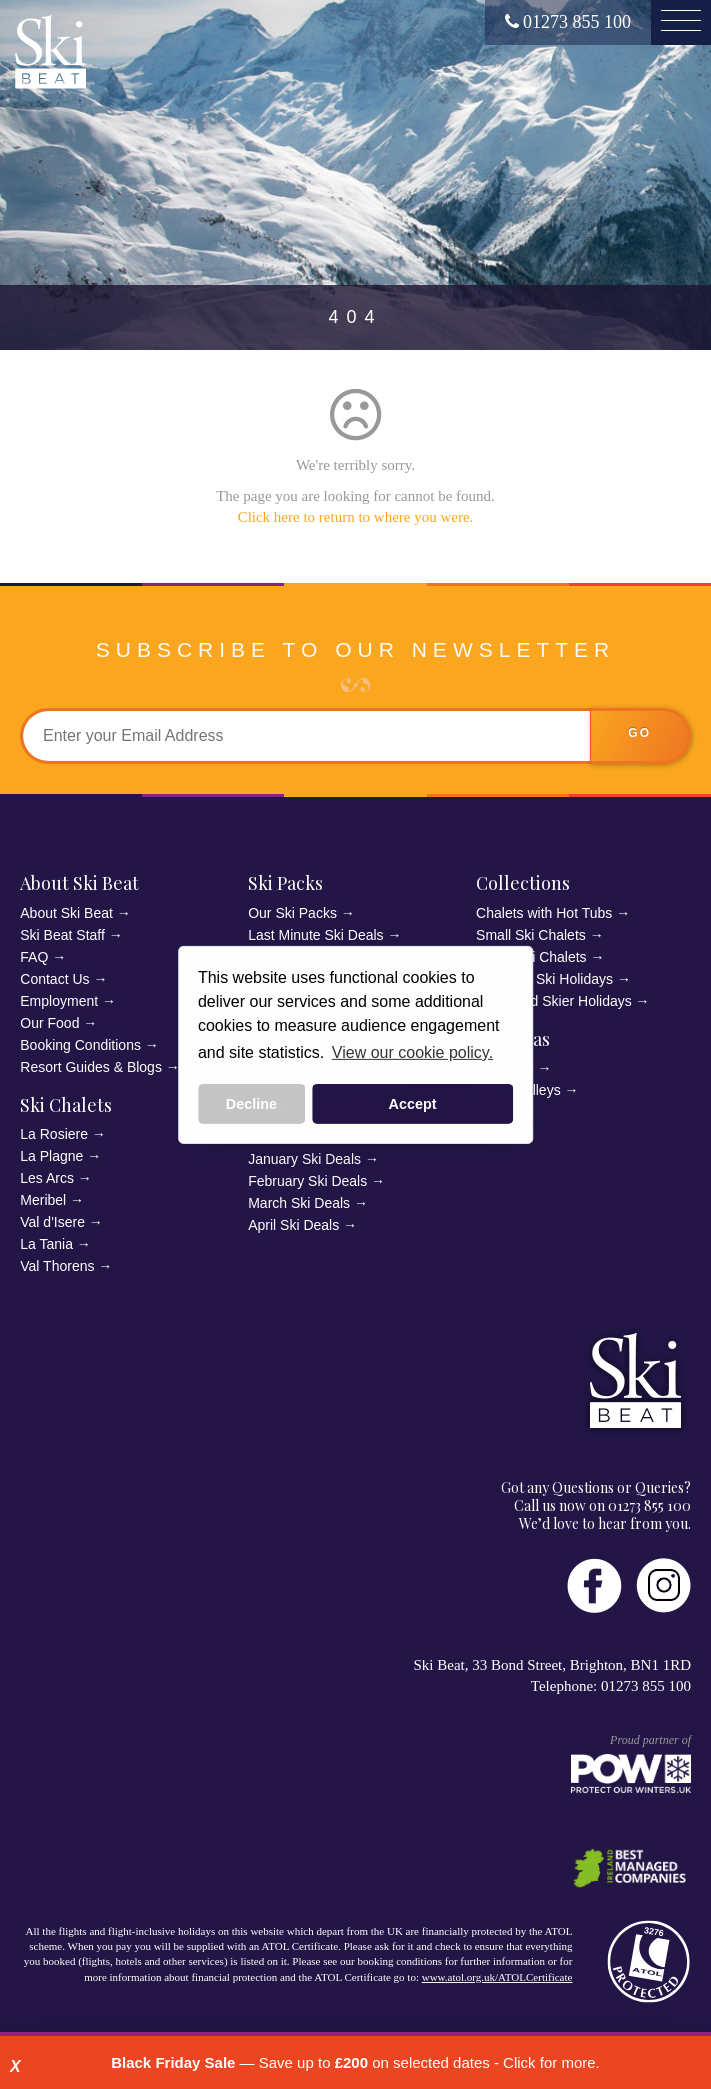 The width and height of the screenshot is (711, 2089). Describe the element at coordinates (91, 1067) in the screenshot. I see `Resort Guides & Blogs` at that location.